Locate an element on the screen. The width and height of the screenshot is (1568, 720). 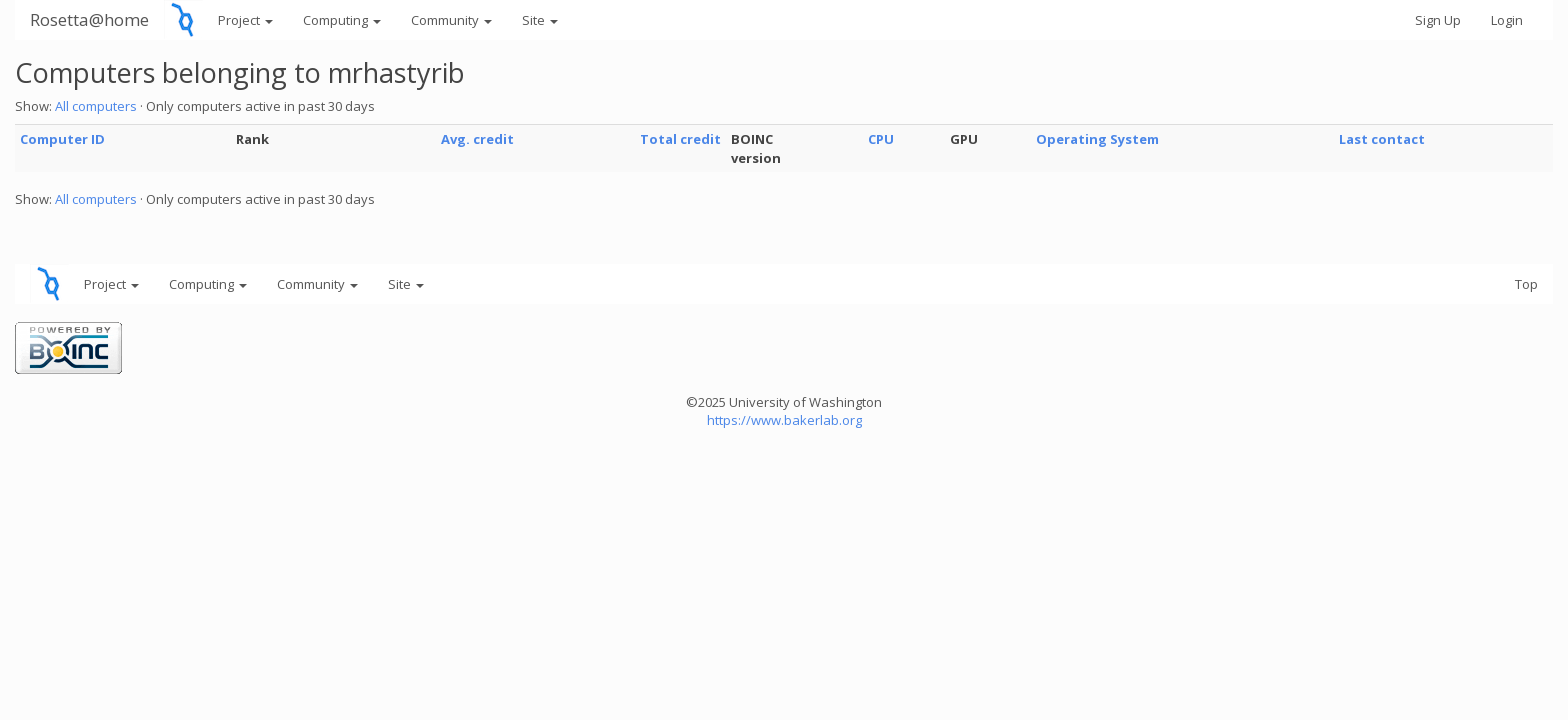
CPU is located at coordinates (881, 139).